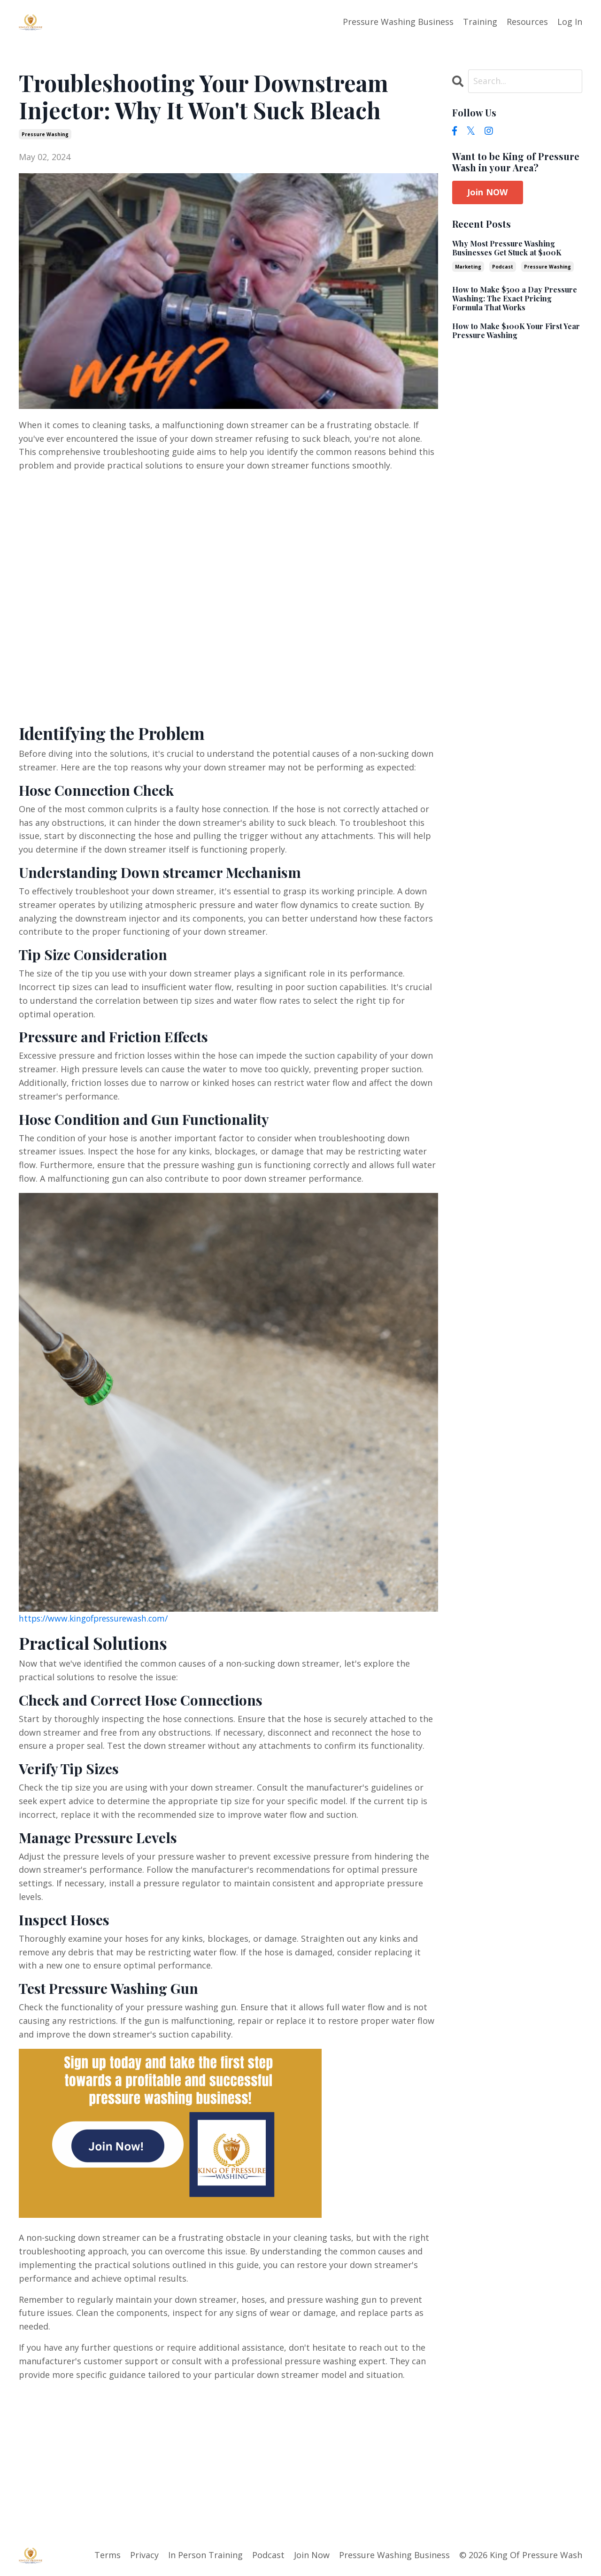  What do you see at coordinates (205, 2554) in the screenshot?
I see `In Person Training` at bounding box center [205, 2554].